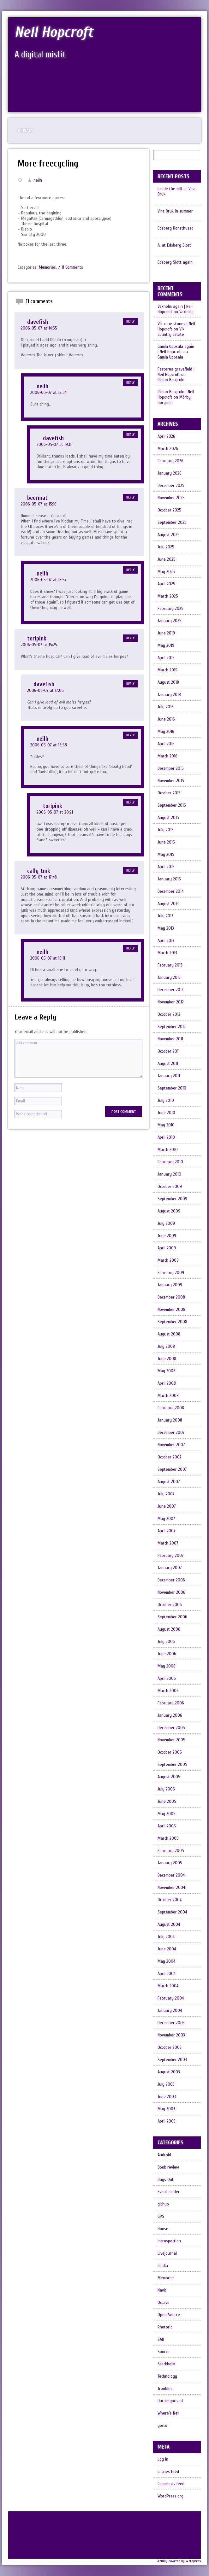 This screenshot has height=2576, width=209. What do you see at coordinates (171, 1309) in the screenshot?
I see `November 2008` at bounding box center [171, 1309].